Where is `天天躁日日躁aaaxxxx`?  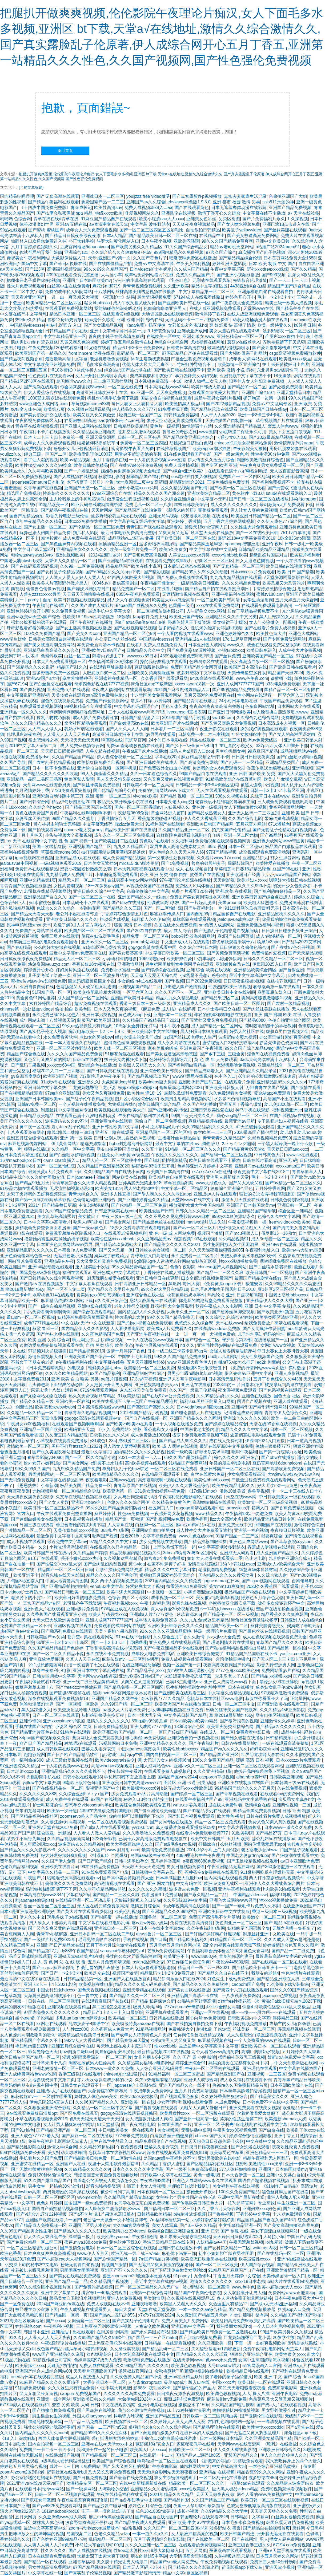 天天躁日日躁aaaxxxx is located at coordinates (287, 1149).